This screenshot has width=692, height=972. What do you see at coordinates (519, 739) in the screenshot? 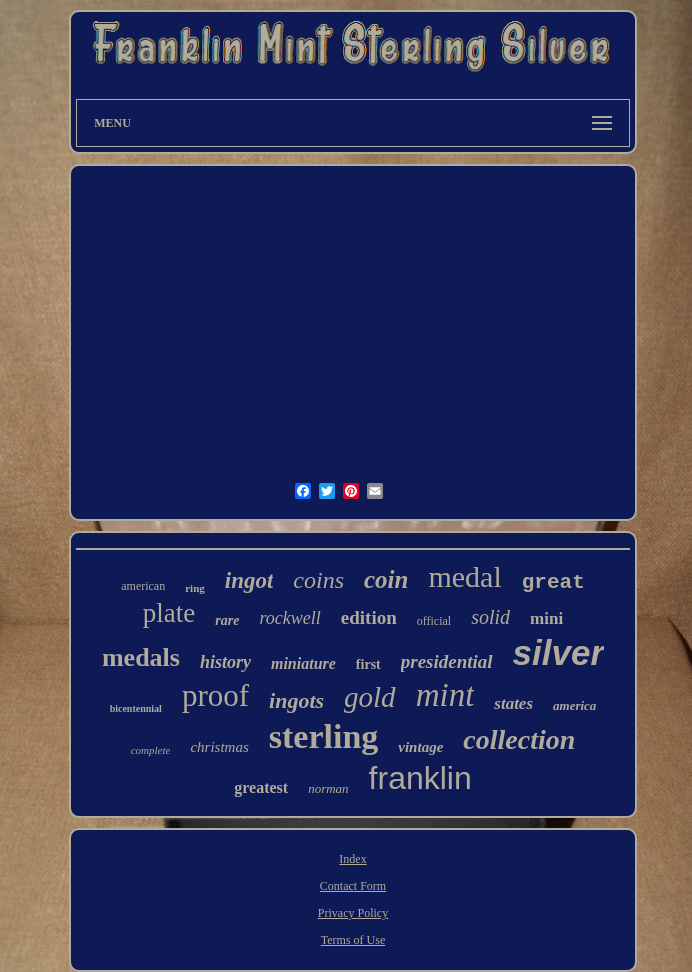
I see `collection` at bounding box center [519, 739].